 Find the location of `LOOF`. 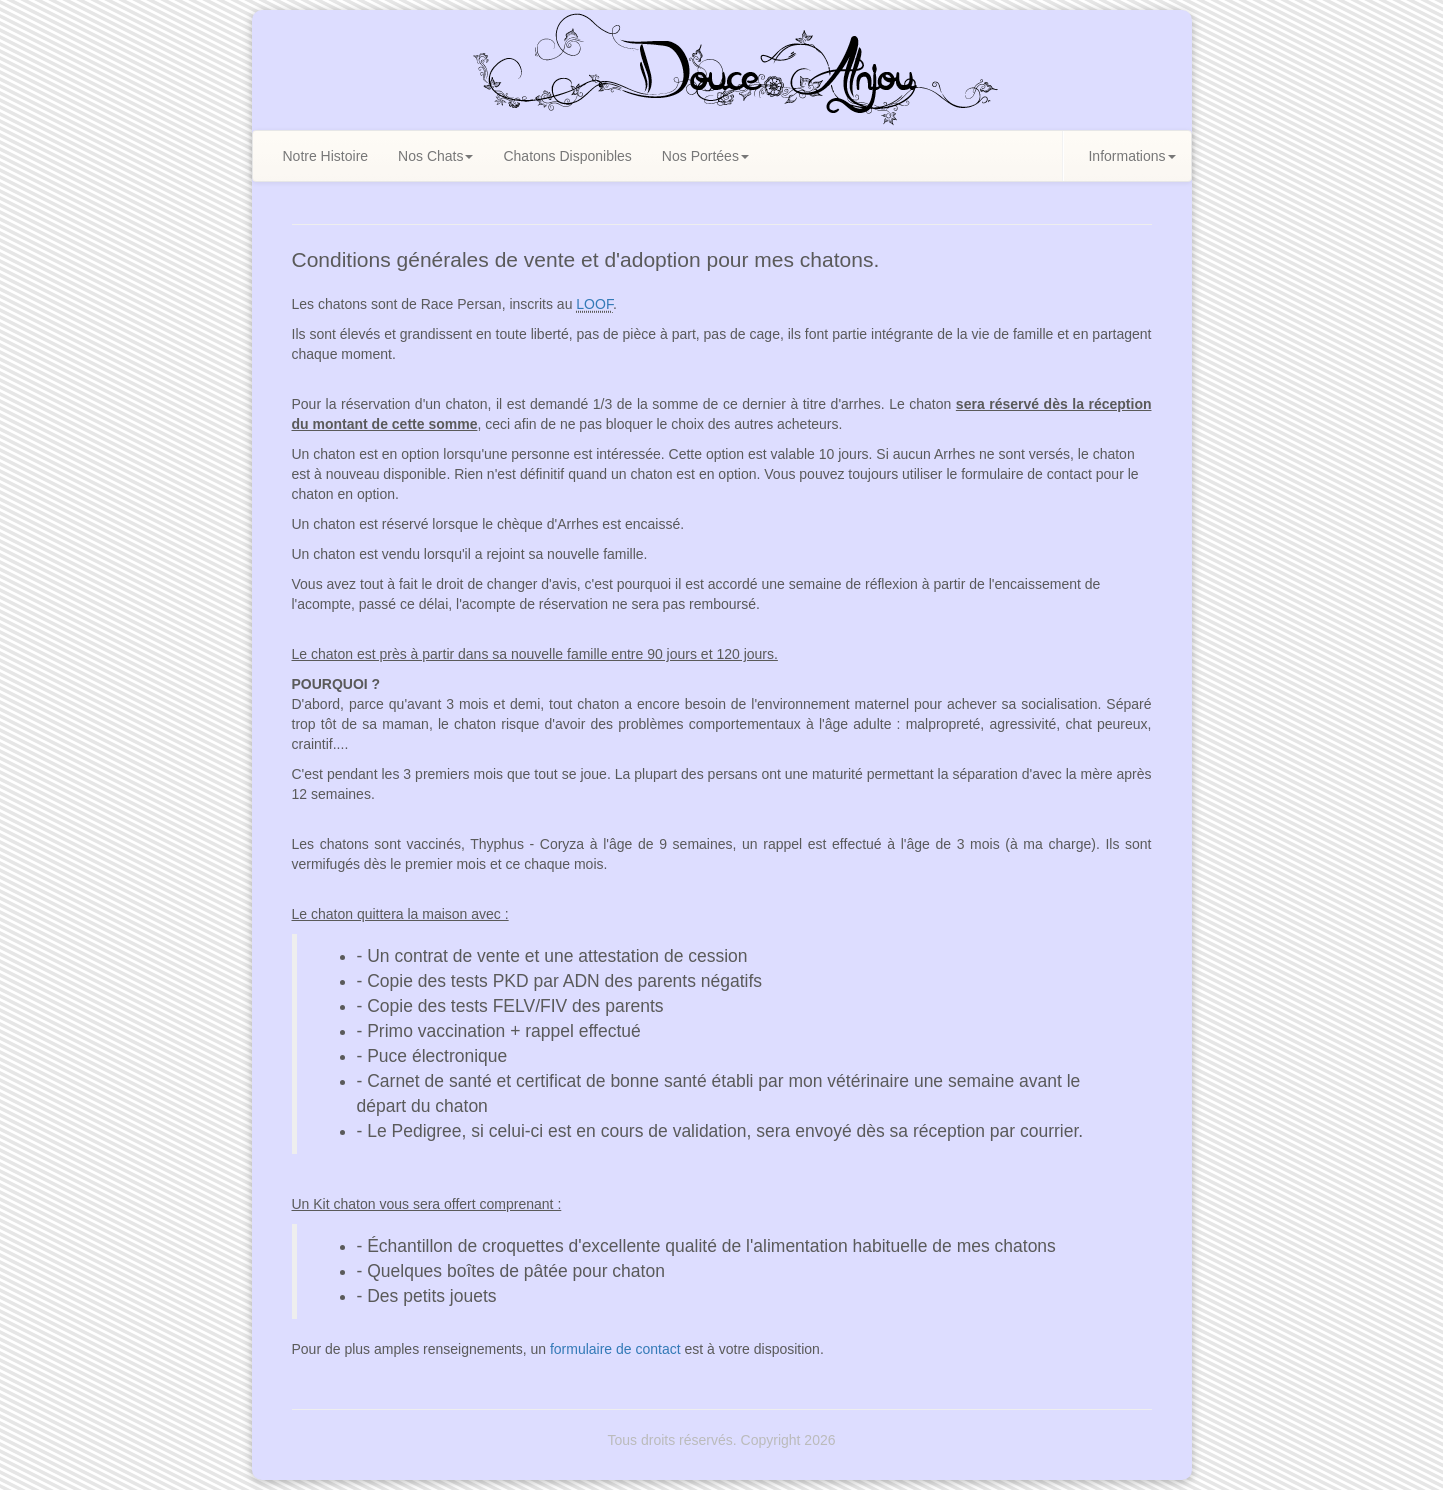

LOOF is located at coordinates (594, 304).